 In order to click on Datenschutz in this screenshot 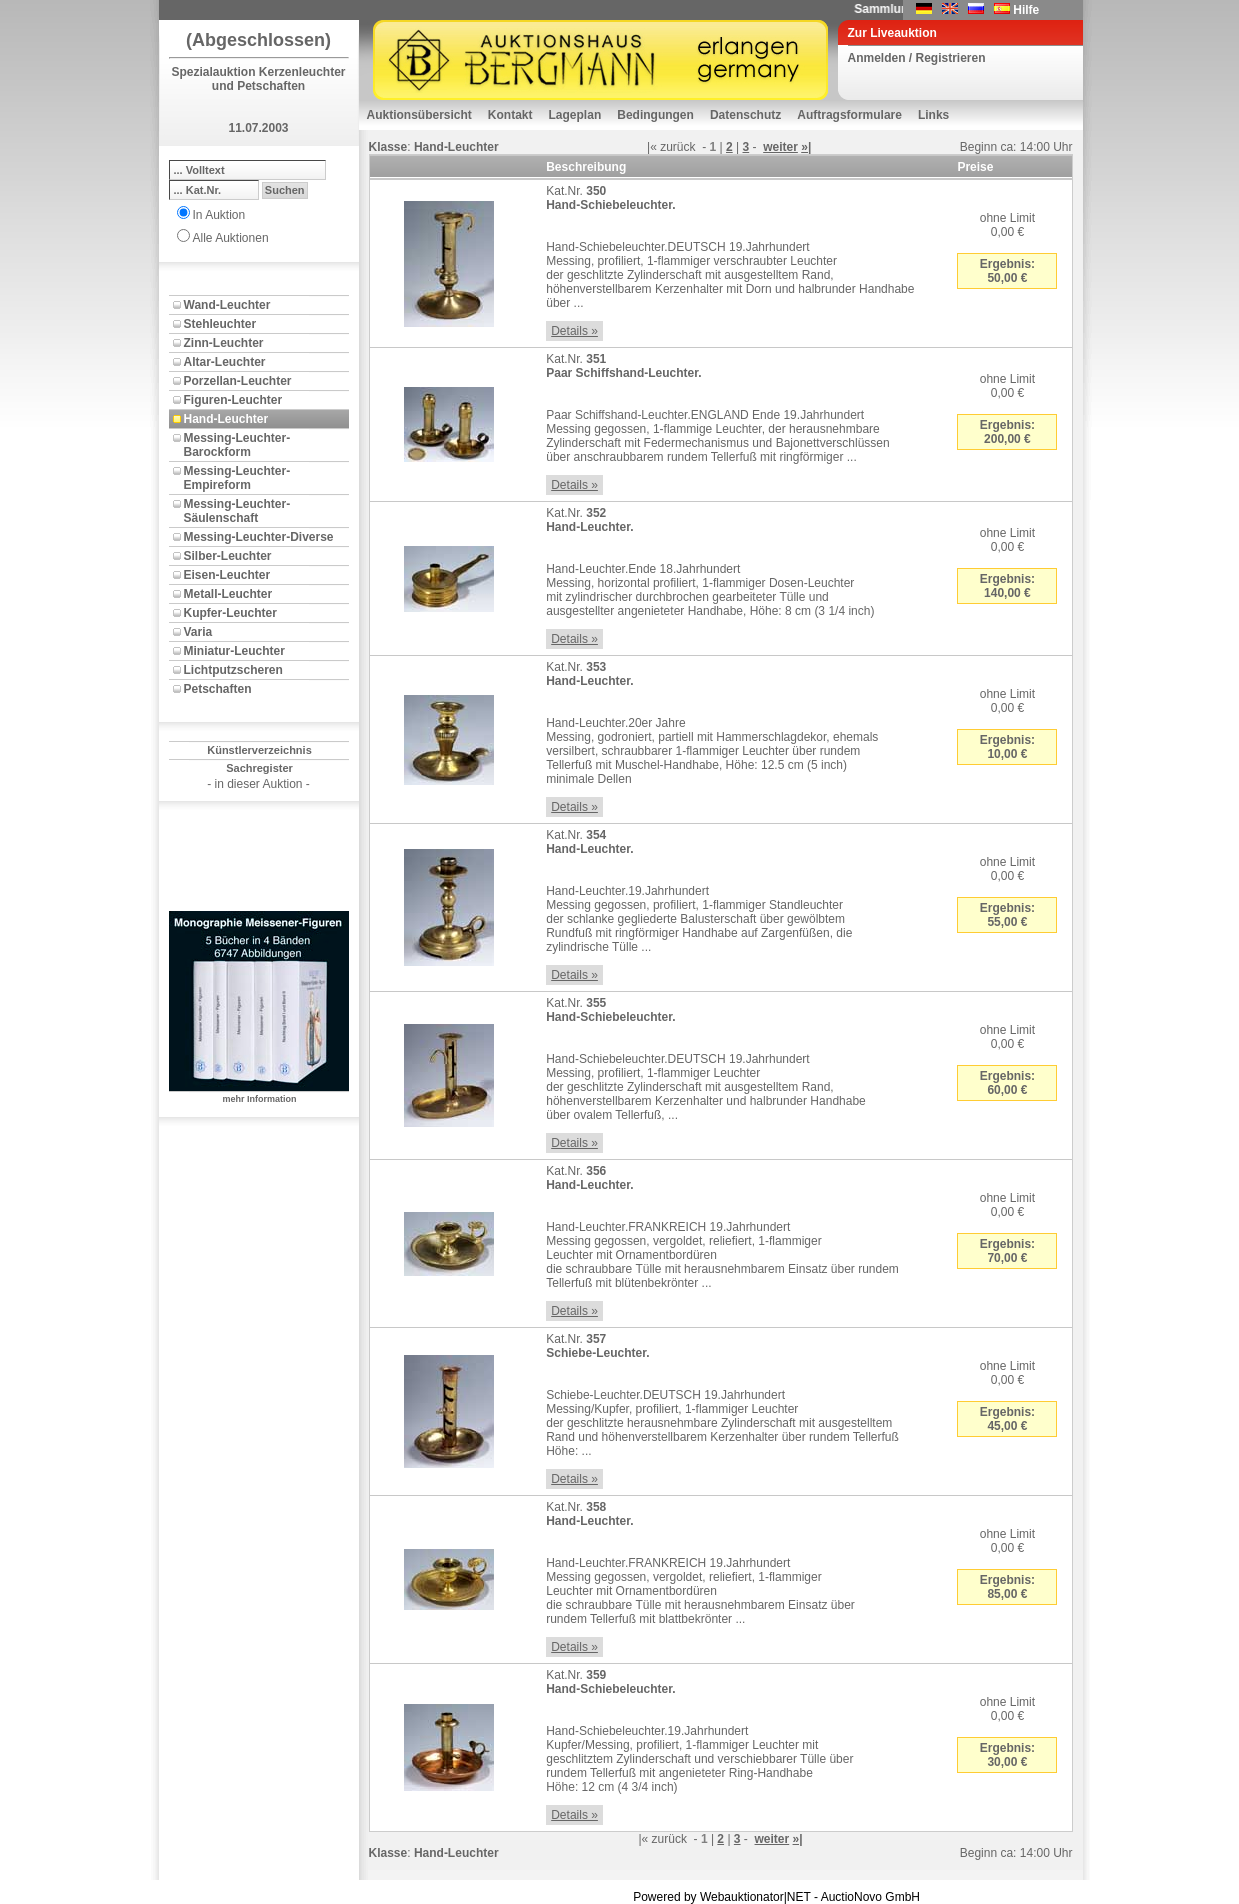, I will do `click(745, 115)`.